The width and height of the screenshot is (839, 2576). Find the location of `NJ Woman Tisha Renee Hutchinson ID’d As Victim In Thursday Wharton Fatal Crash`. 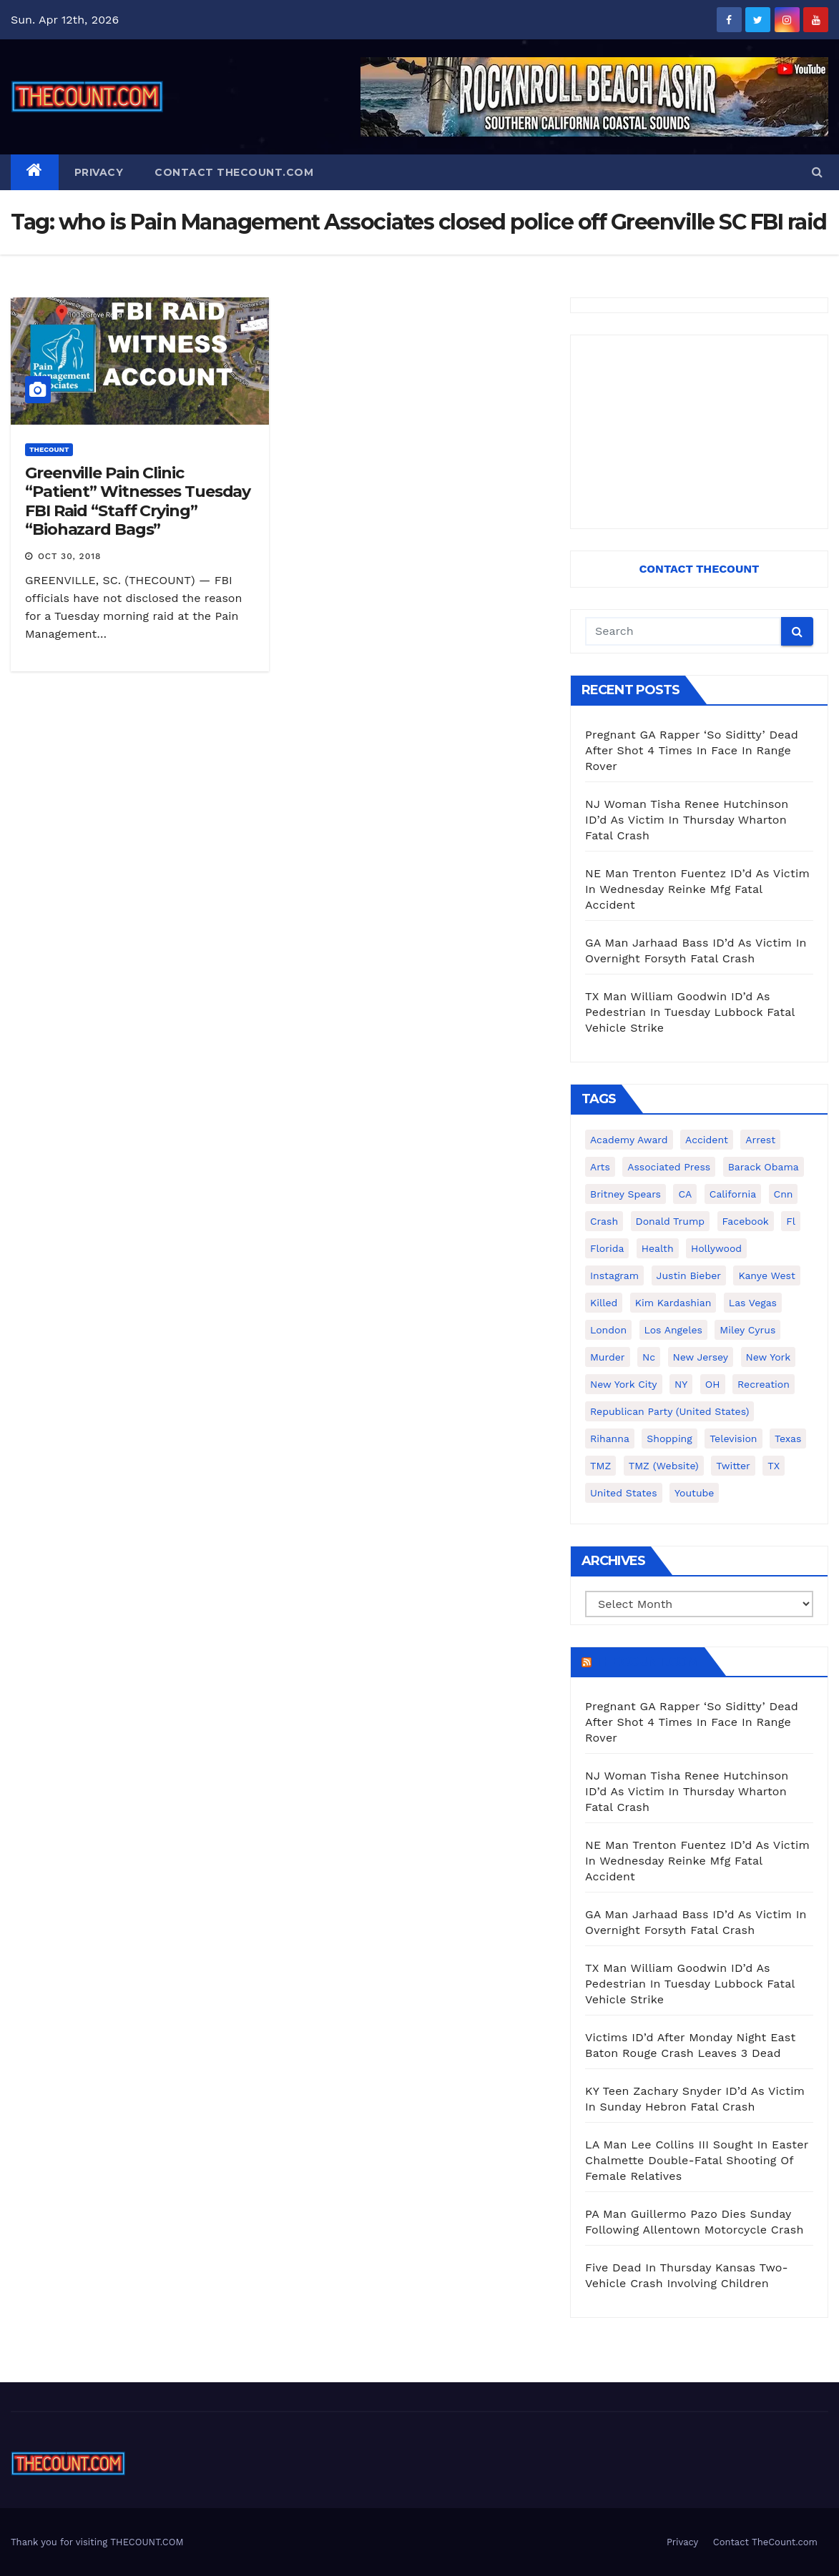

NJ Woman Tisha Renee Hutchinson ID’d As Victim In Thursday Wharton Fatal Crash is located at coordinates (686, 819).